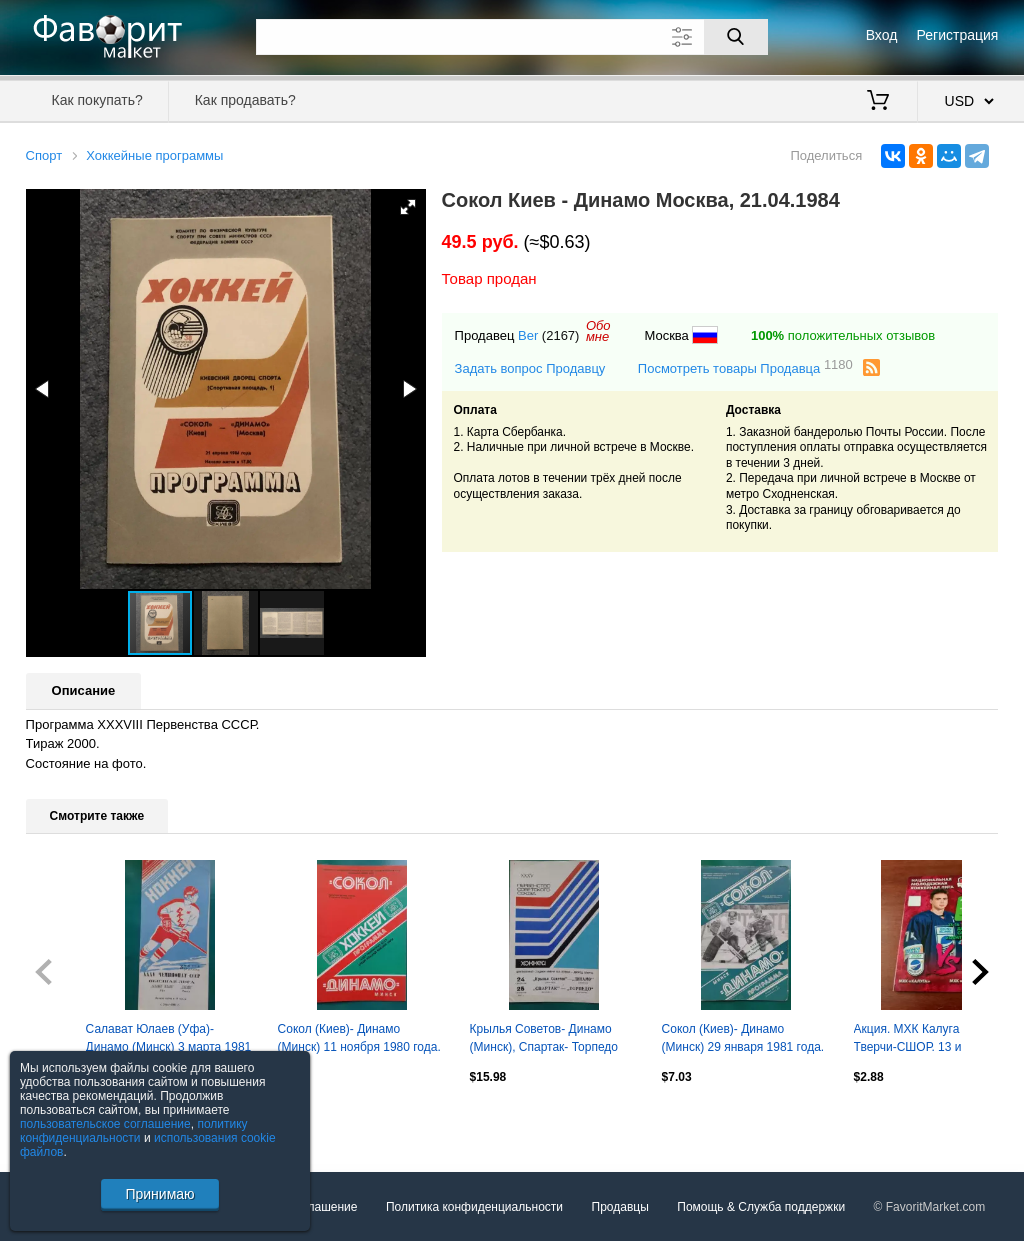 This screenshot has height=1241, width=1024. What do you see at coordinates (843, 335) in the screenshot?
I see `положительных отзывов` at bounding box center [843, 335].